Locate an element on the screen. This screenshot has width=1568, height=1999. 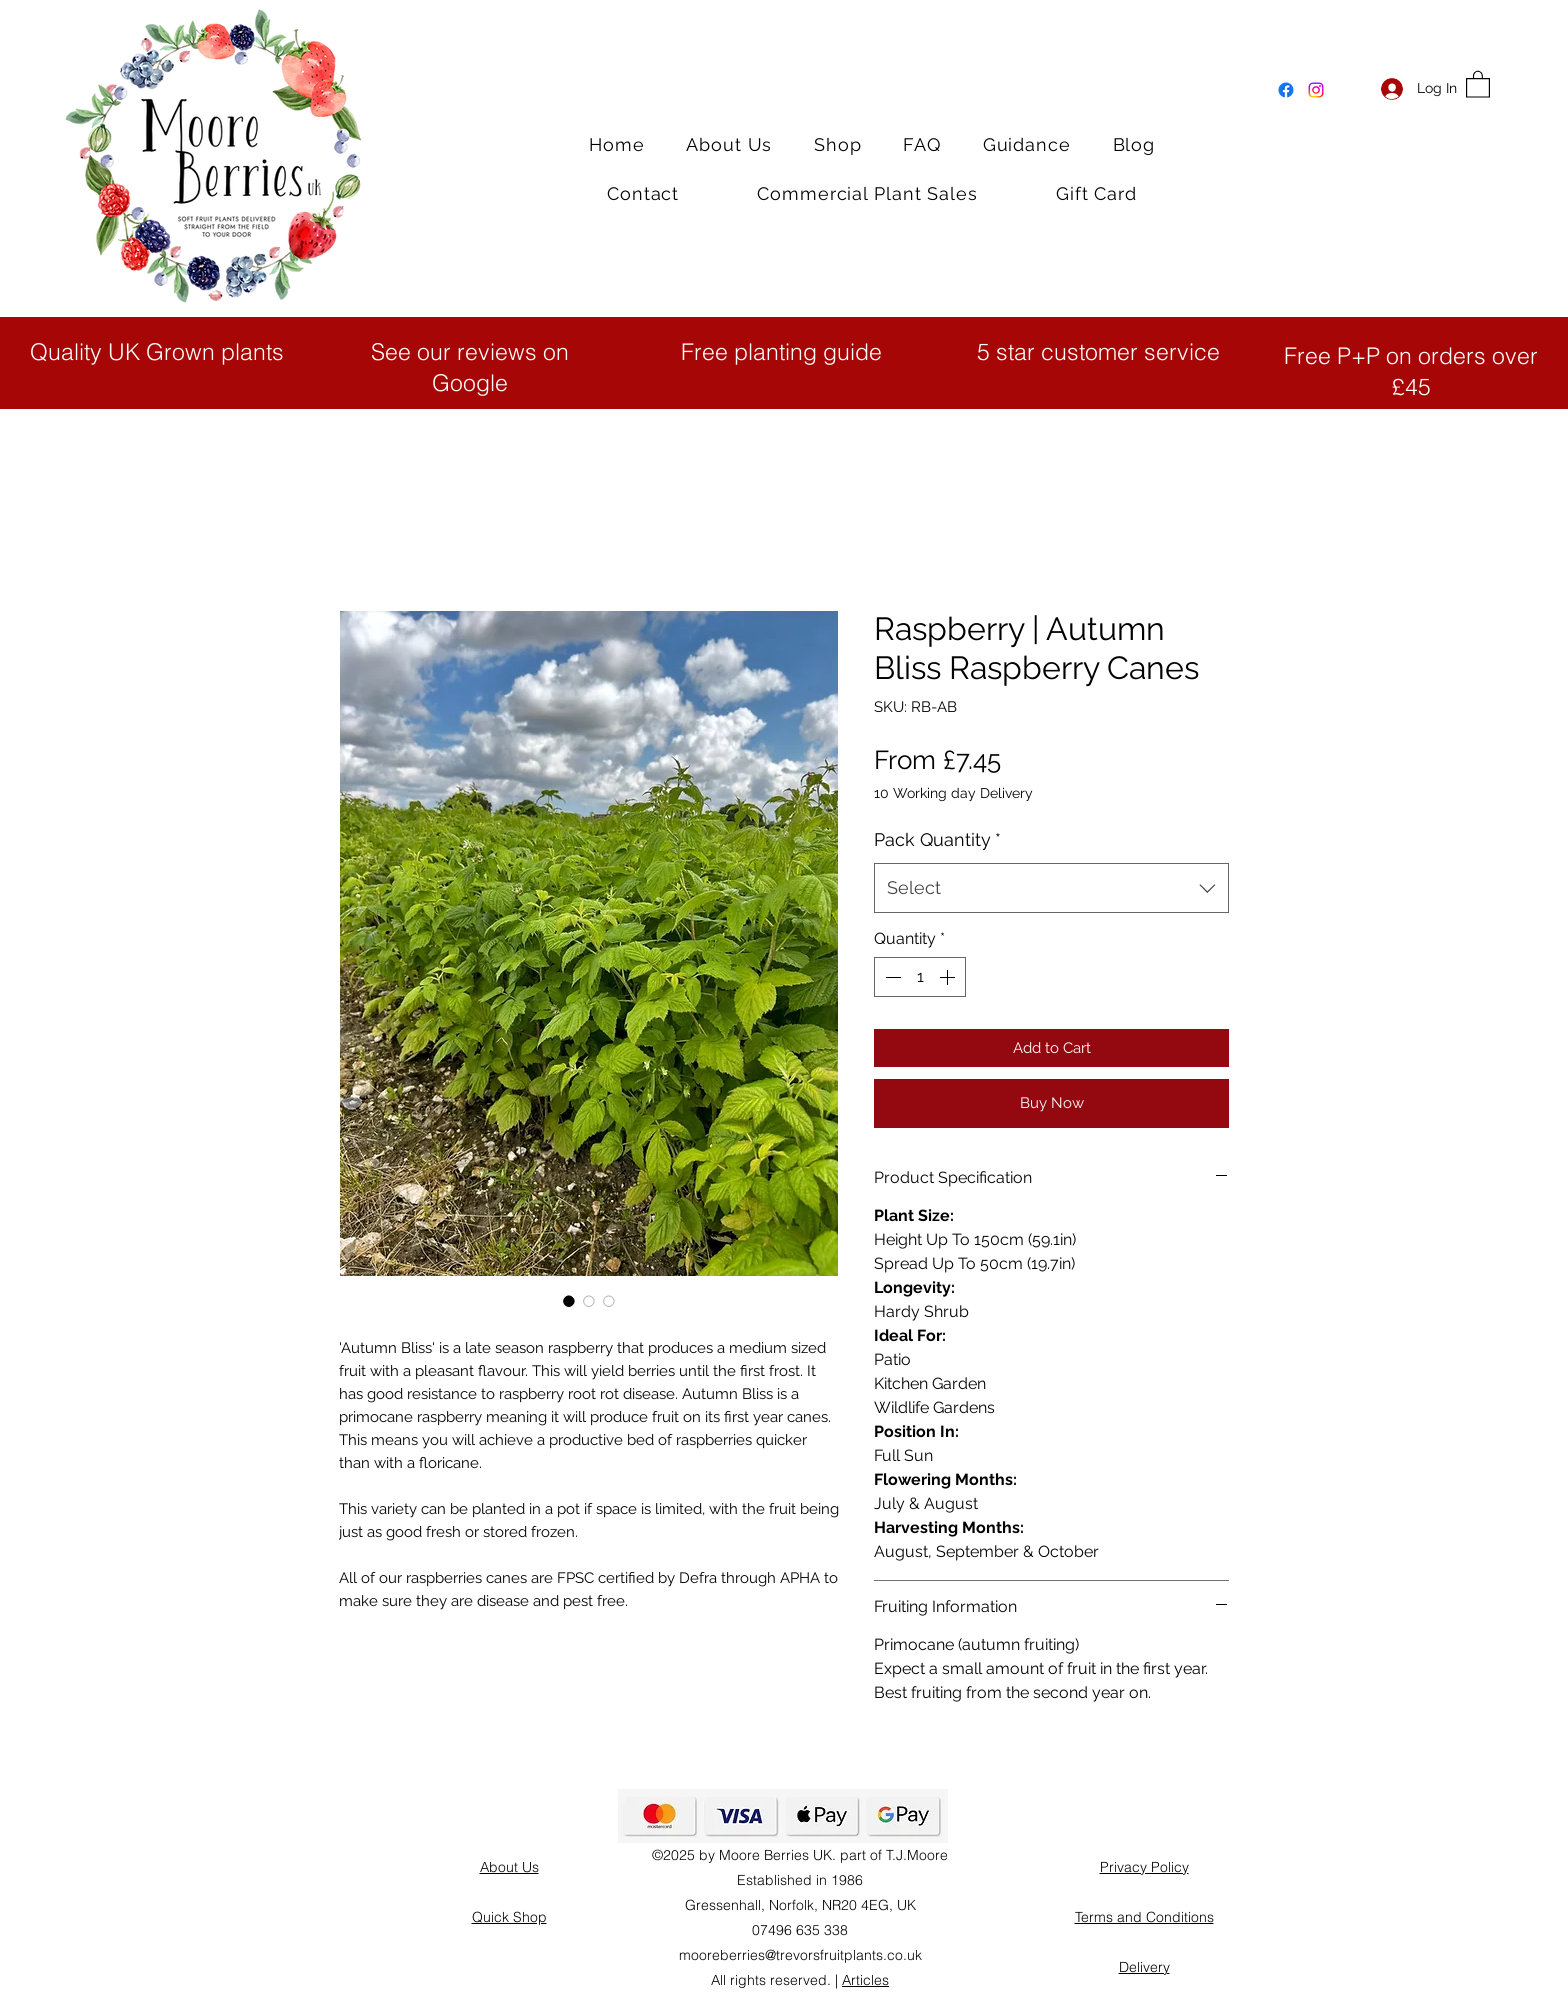
[Instagram] is located at coordinates (1316, 90).